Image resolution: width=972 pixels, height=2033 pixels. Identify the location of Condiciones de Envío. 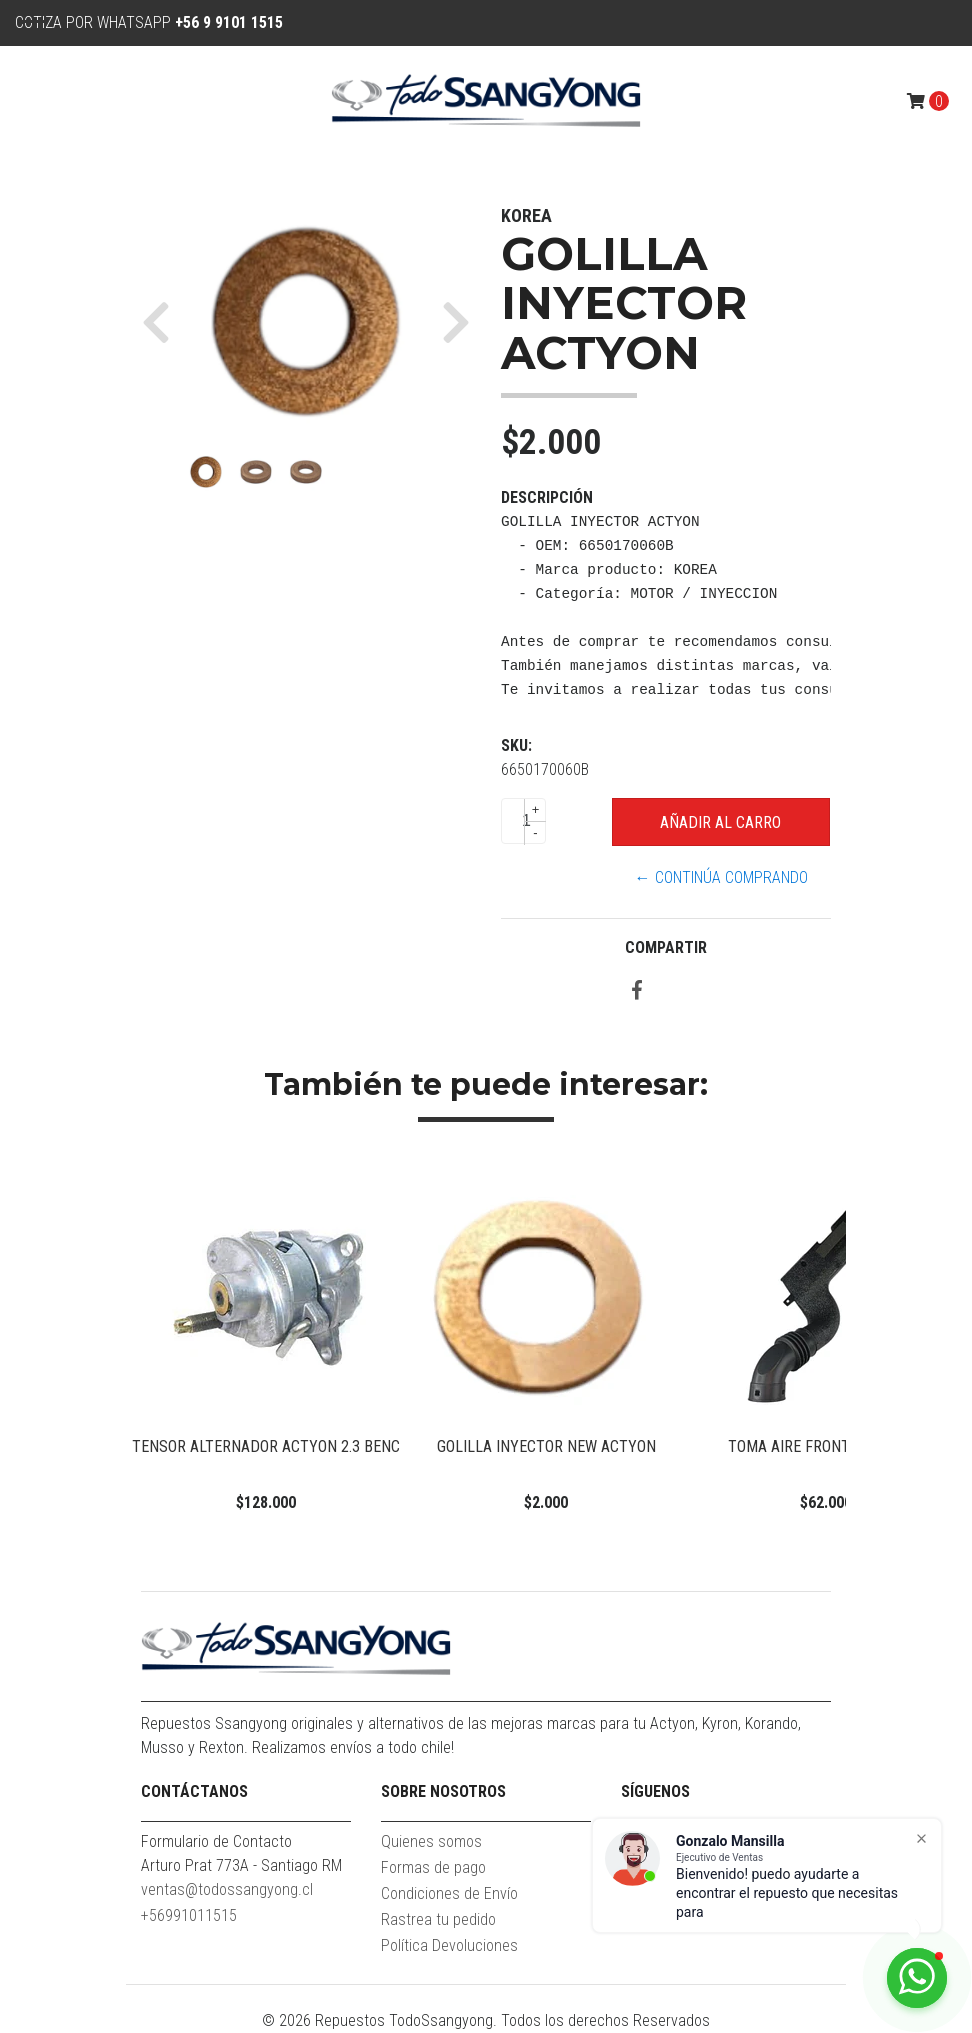
(449, 1893).